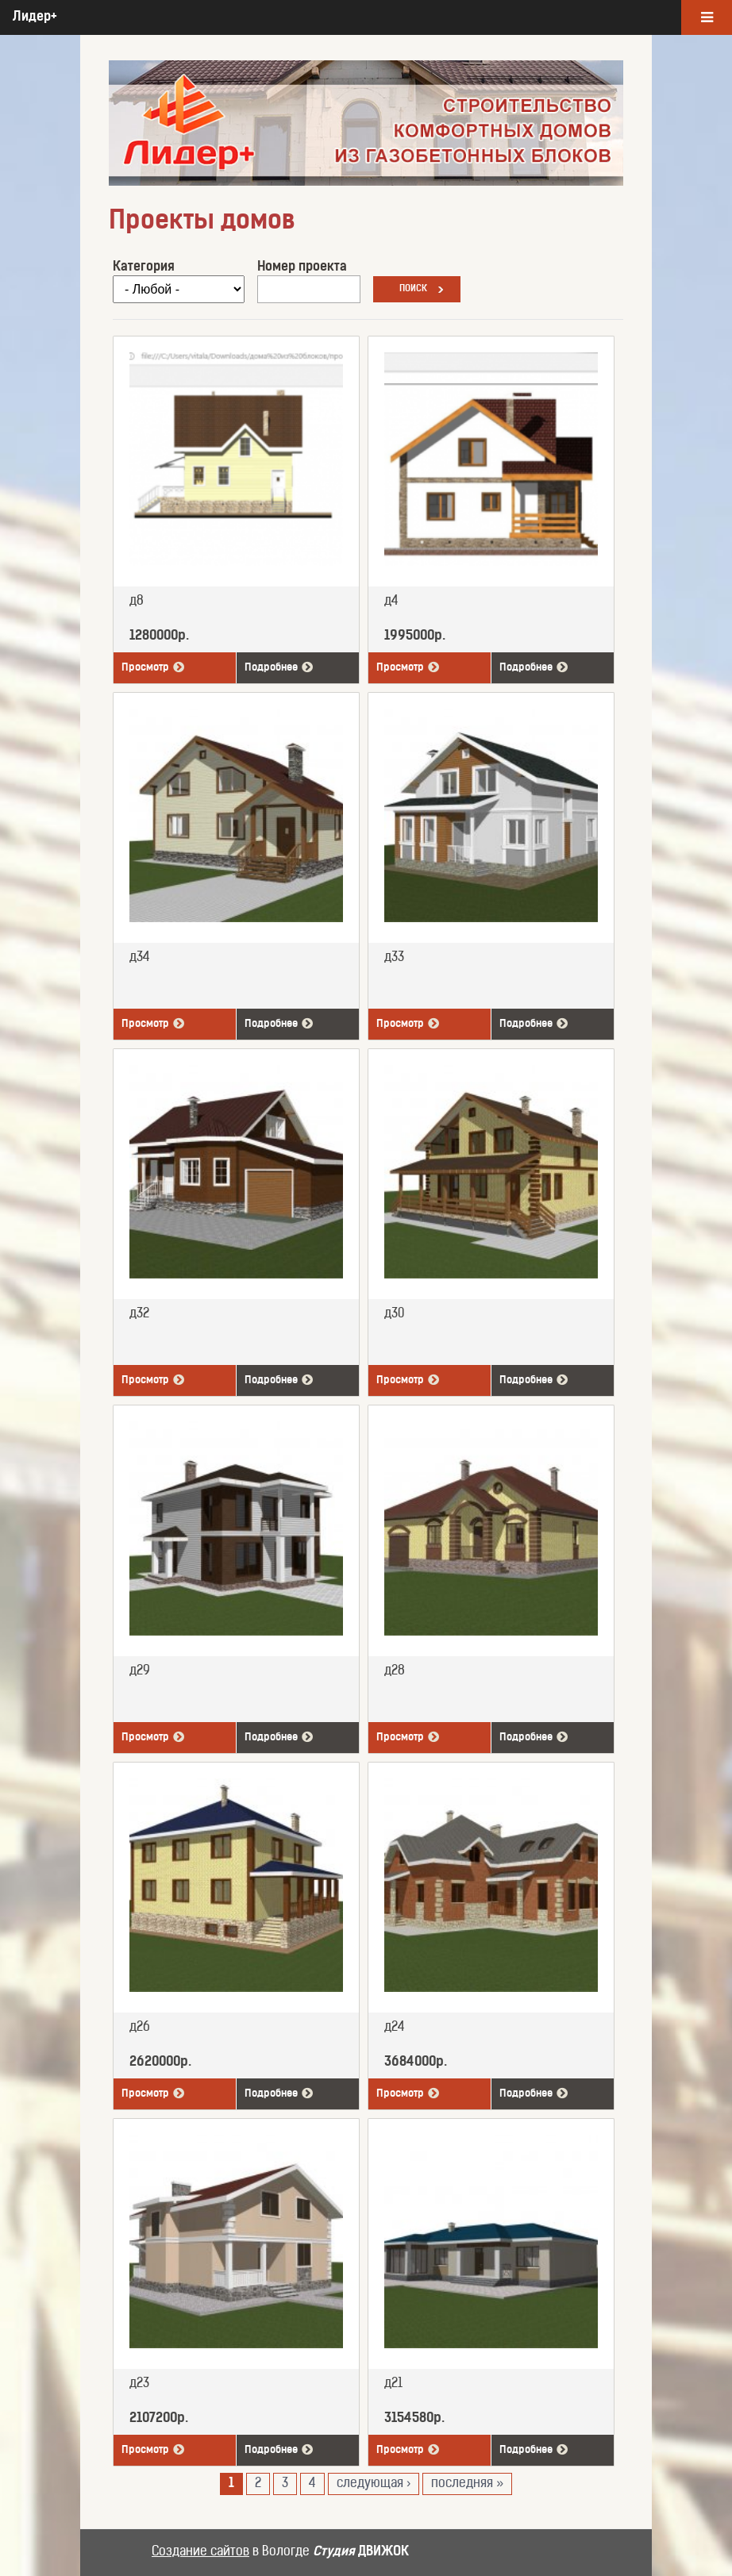  What do you see at coordinates (393, 2384) in the screenshot?
I see `д21` at bounding box center [393, 2384].